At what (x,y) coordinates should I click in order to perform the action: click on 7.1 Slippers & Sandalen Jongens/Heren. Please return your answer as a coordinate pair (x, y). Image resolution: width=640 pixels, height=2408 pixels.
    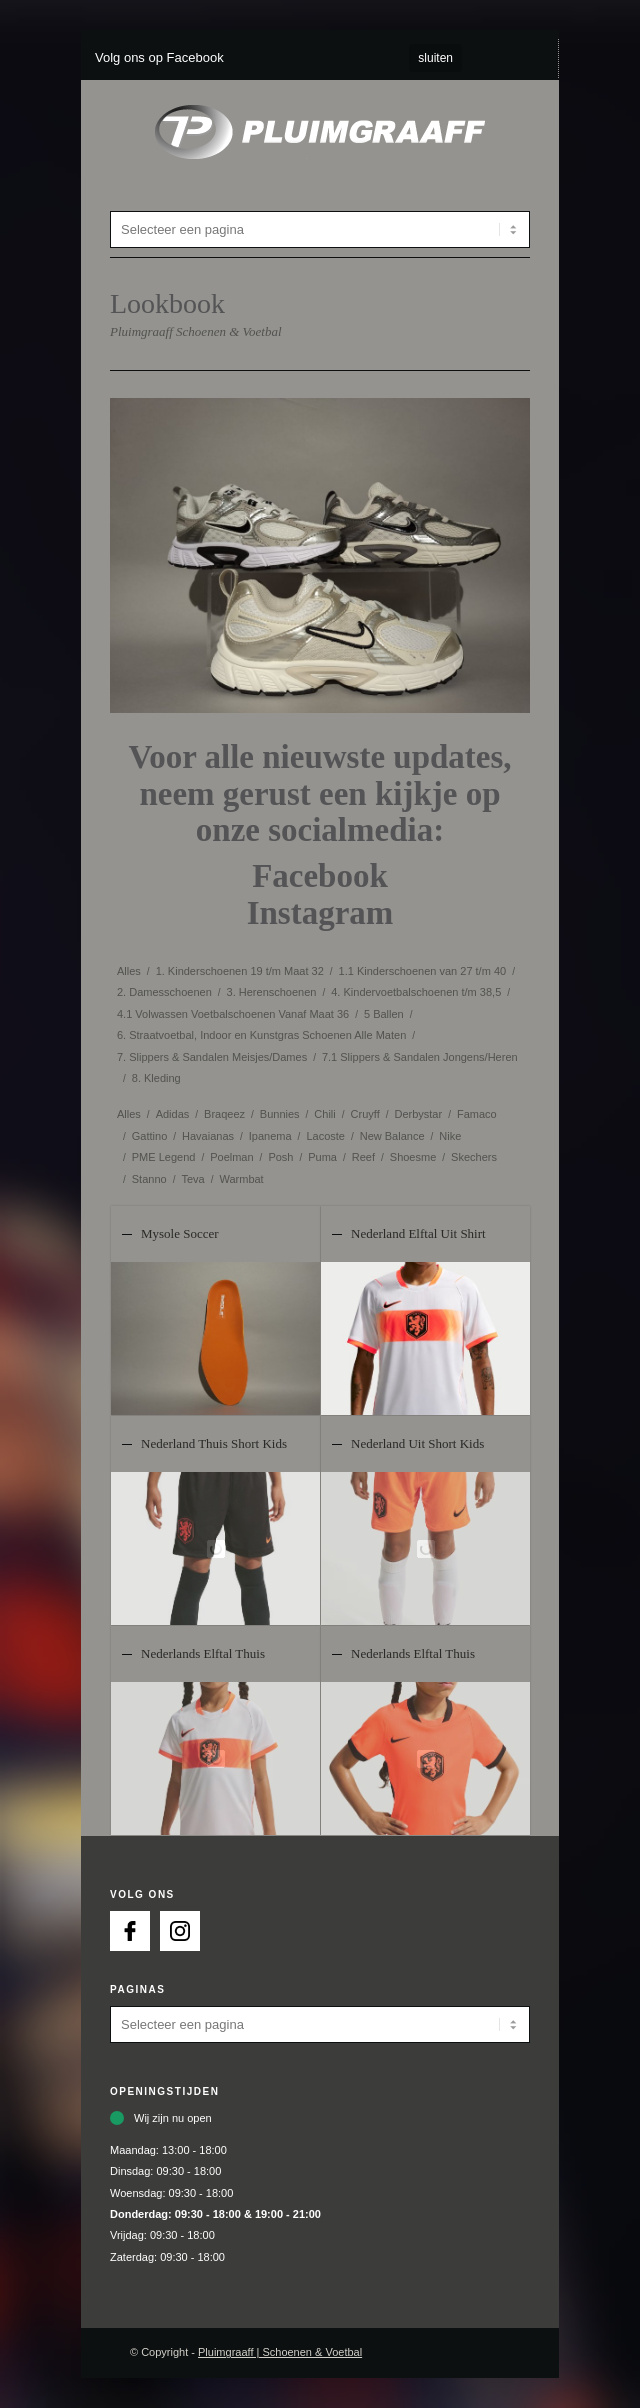
    Looking at the image, I should click on (420, 1057).